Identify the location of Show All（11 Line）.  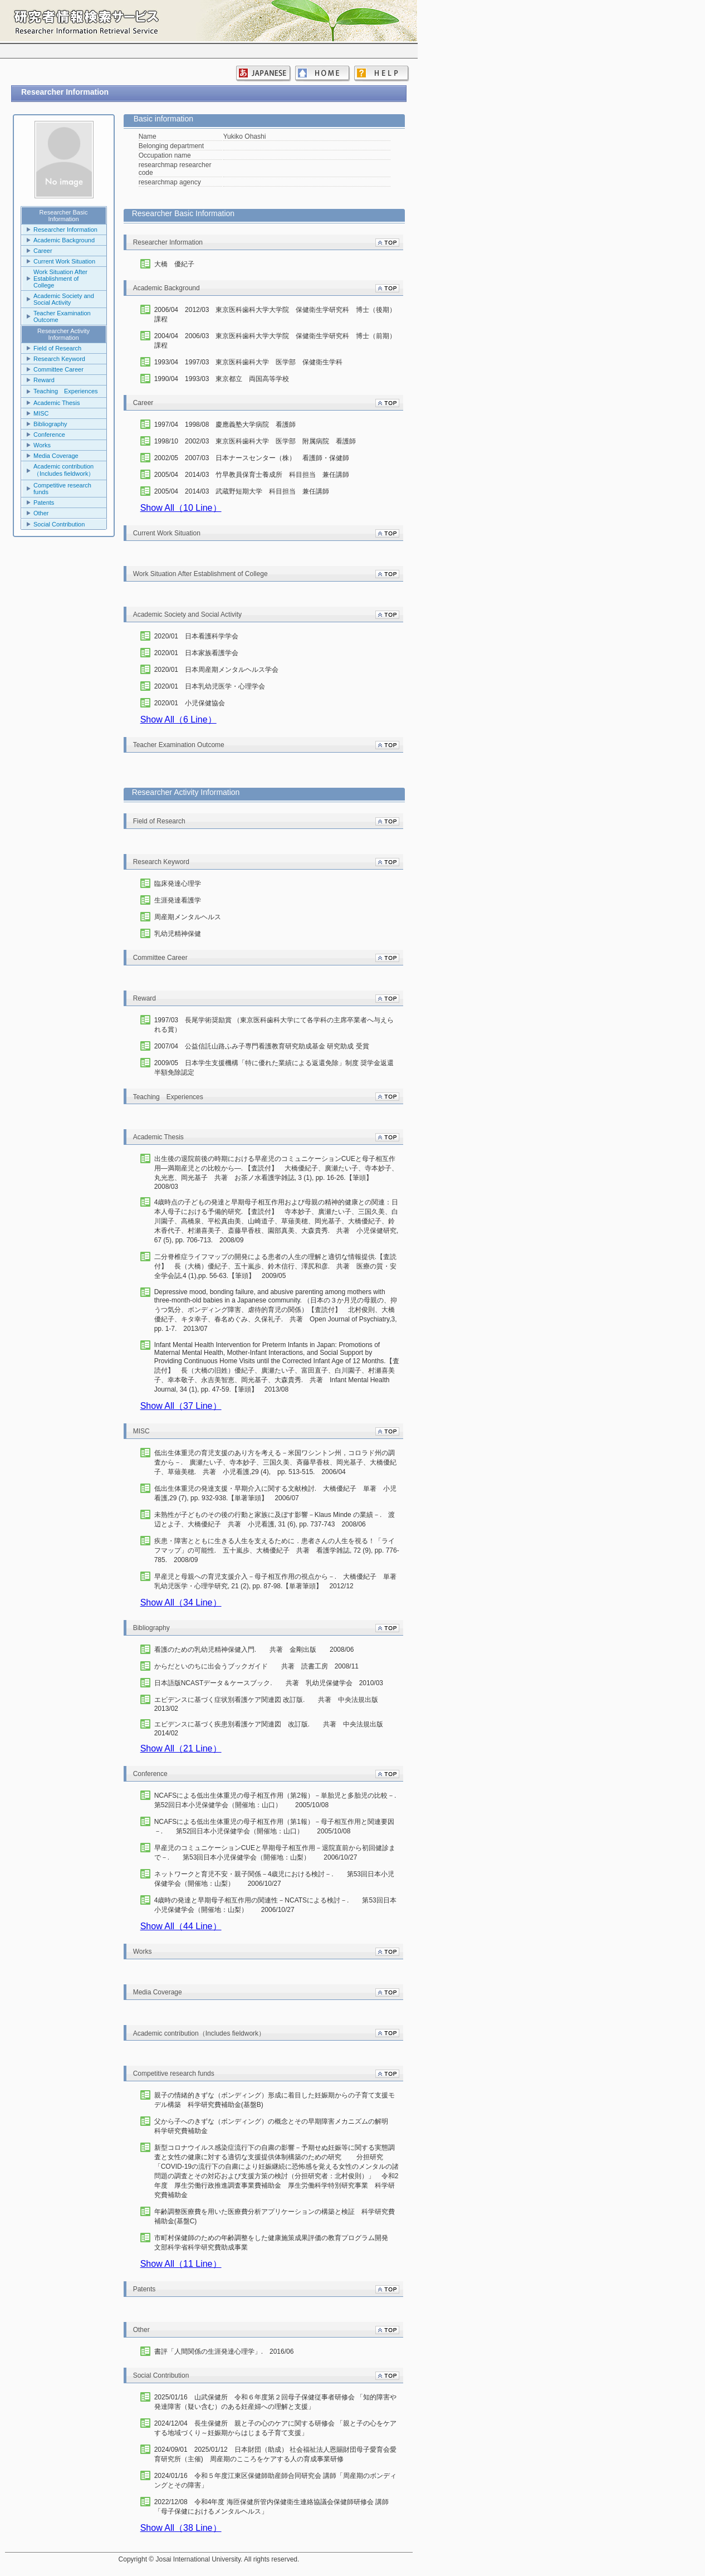
(181, 2263).